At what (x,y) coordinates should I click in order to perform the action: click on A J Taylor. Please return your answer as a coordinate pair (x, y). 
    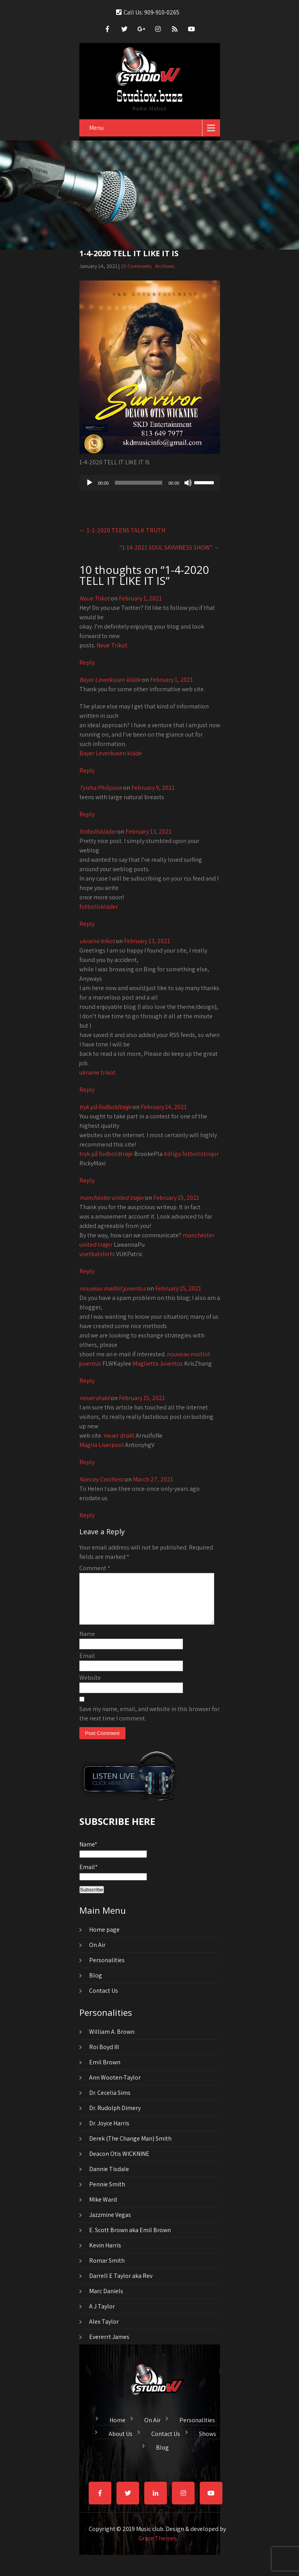
    Looking at the image, I should click on (102, 2316).